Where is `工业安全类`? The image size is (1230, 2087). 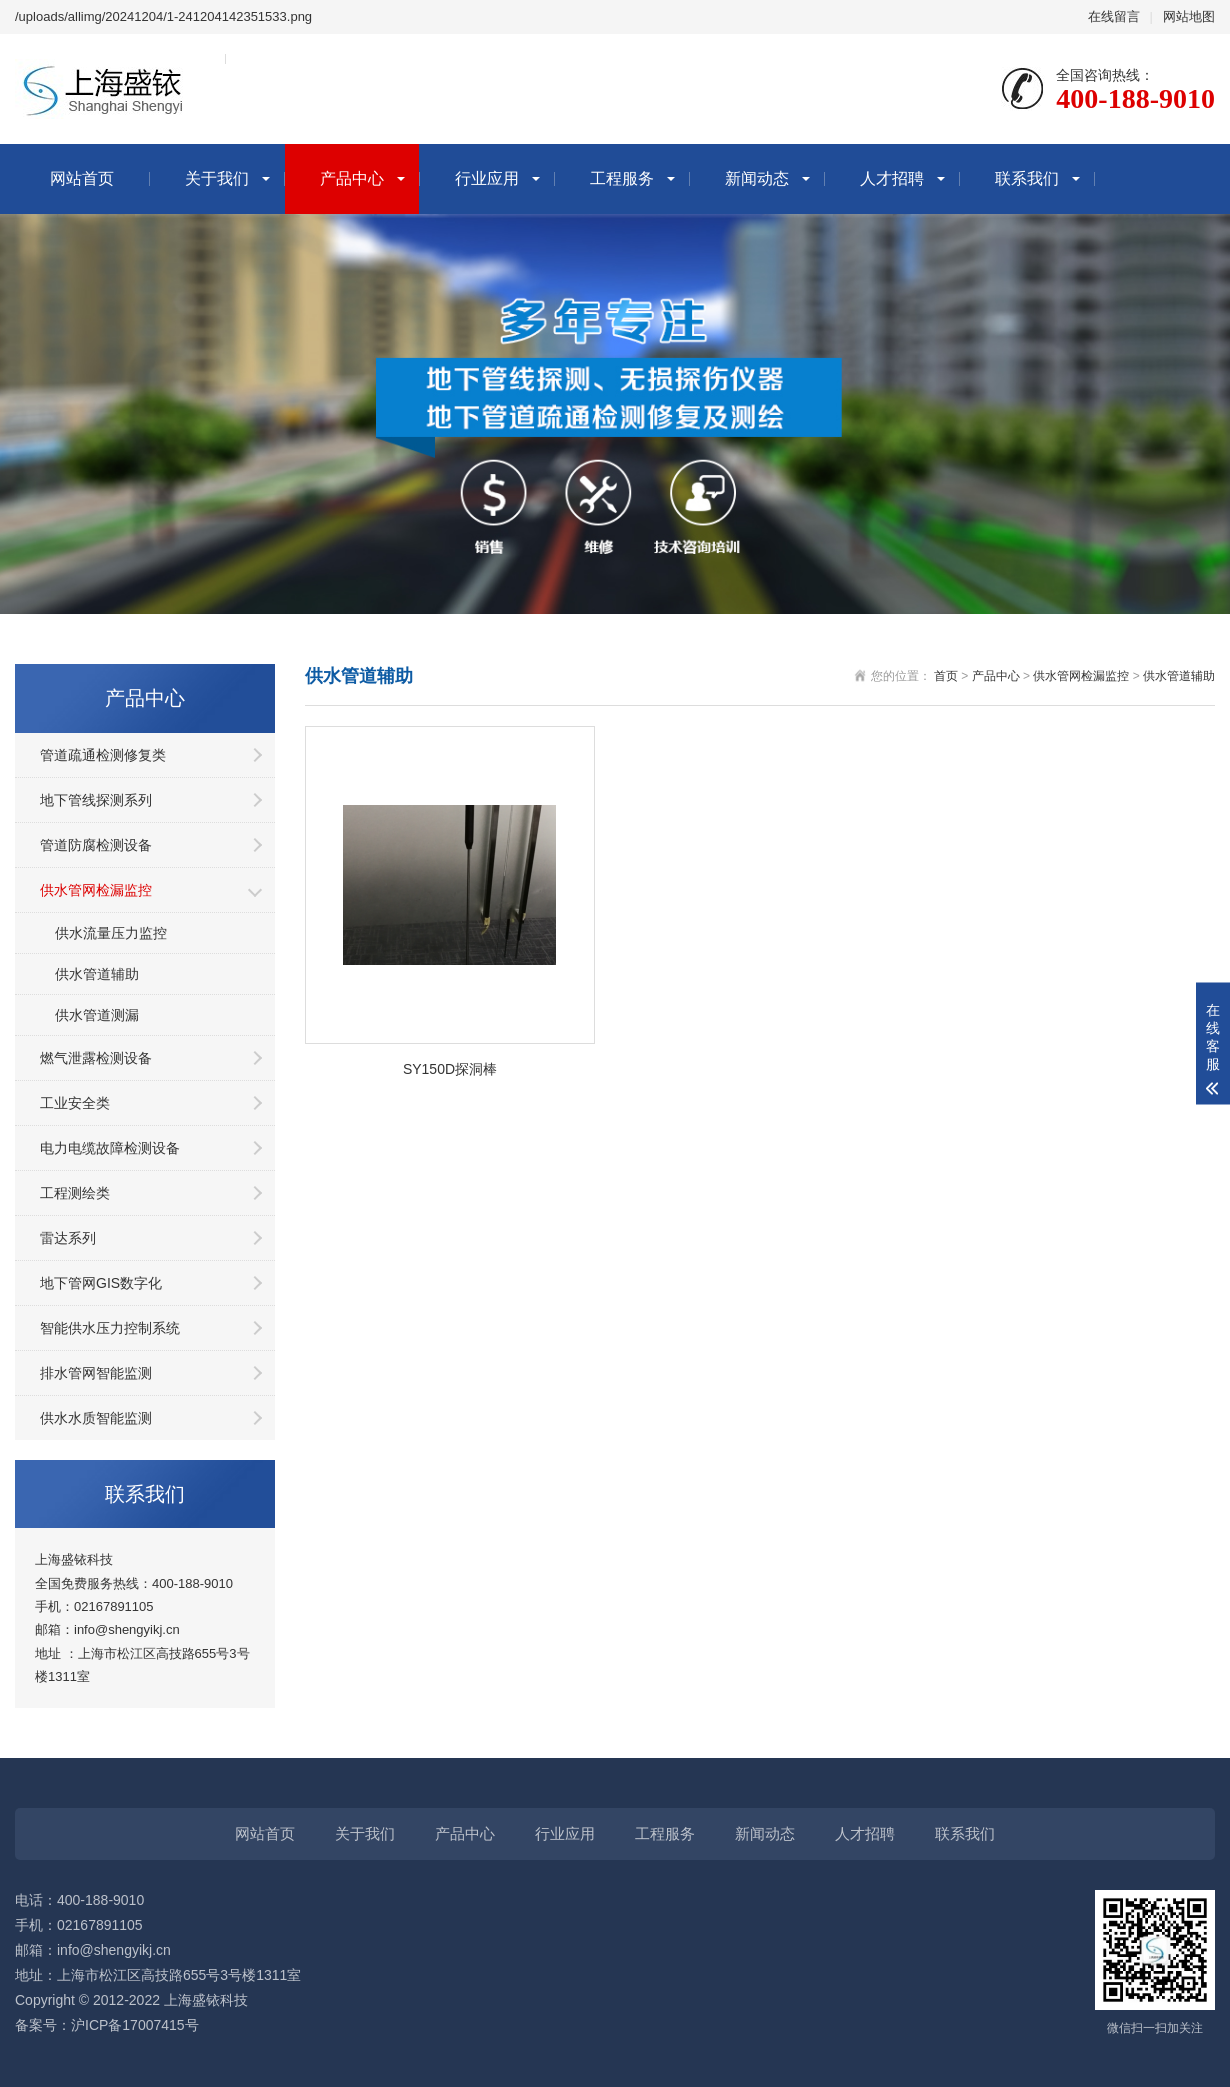
工业安全类 is located at coordinates (75, 1103).